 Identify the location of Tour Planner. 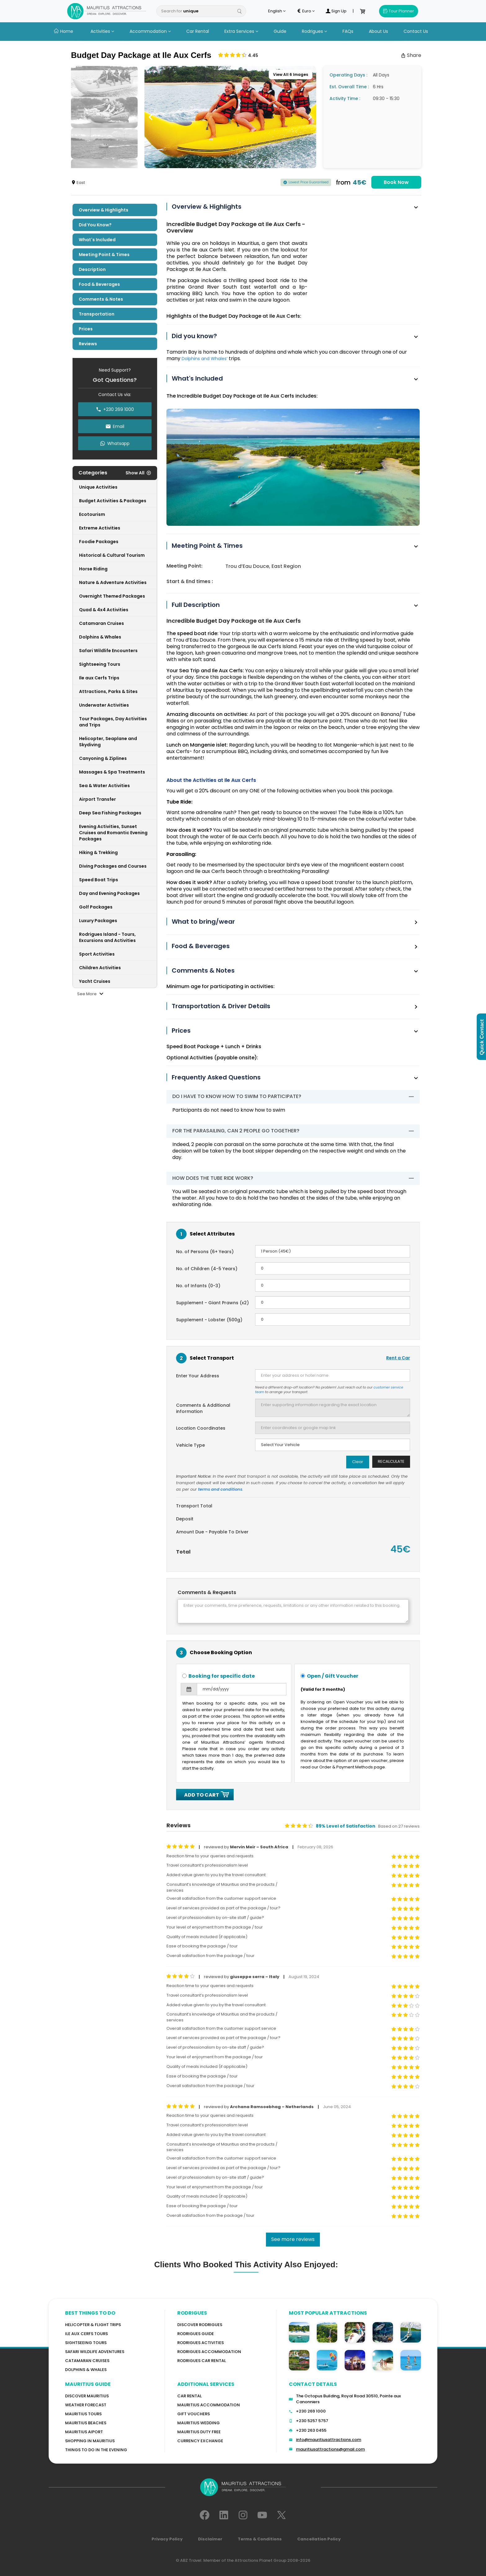
(398, 11).